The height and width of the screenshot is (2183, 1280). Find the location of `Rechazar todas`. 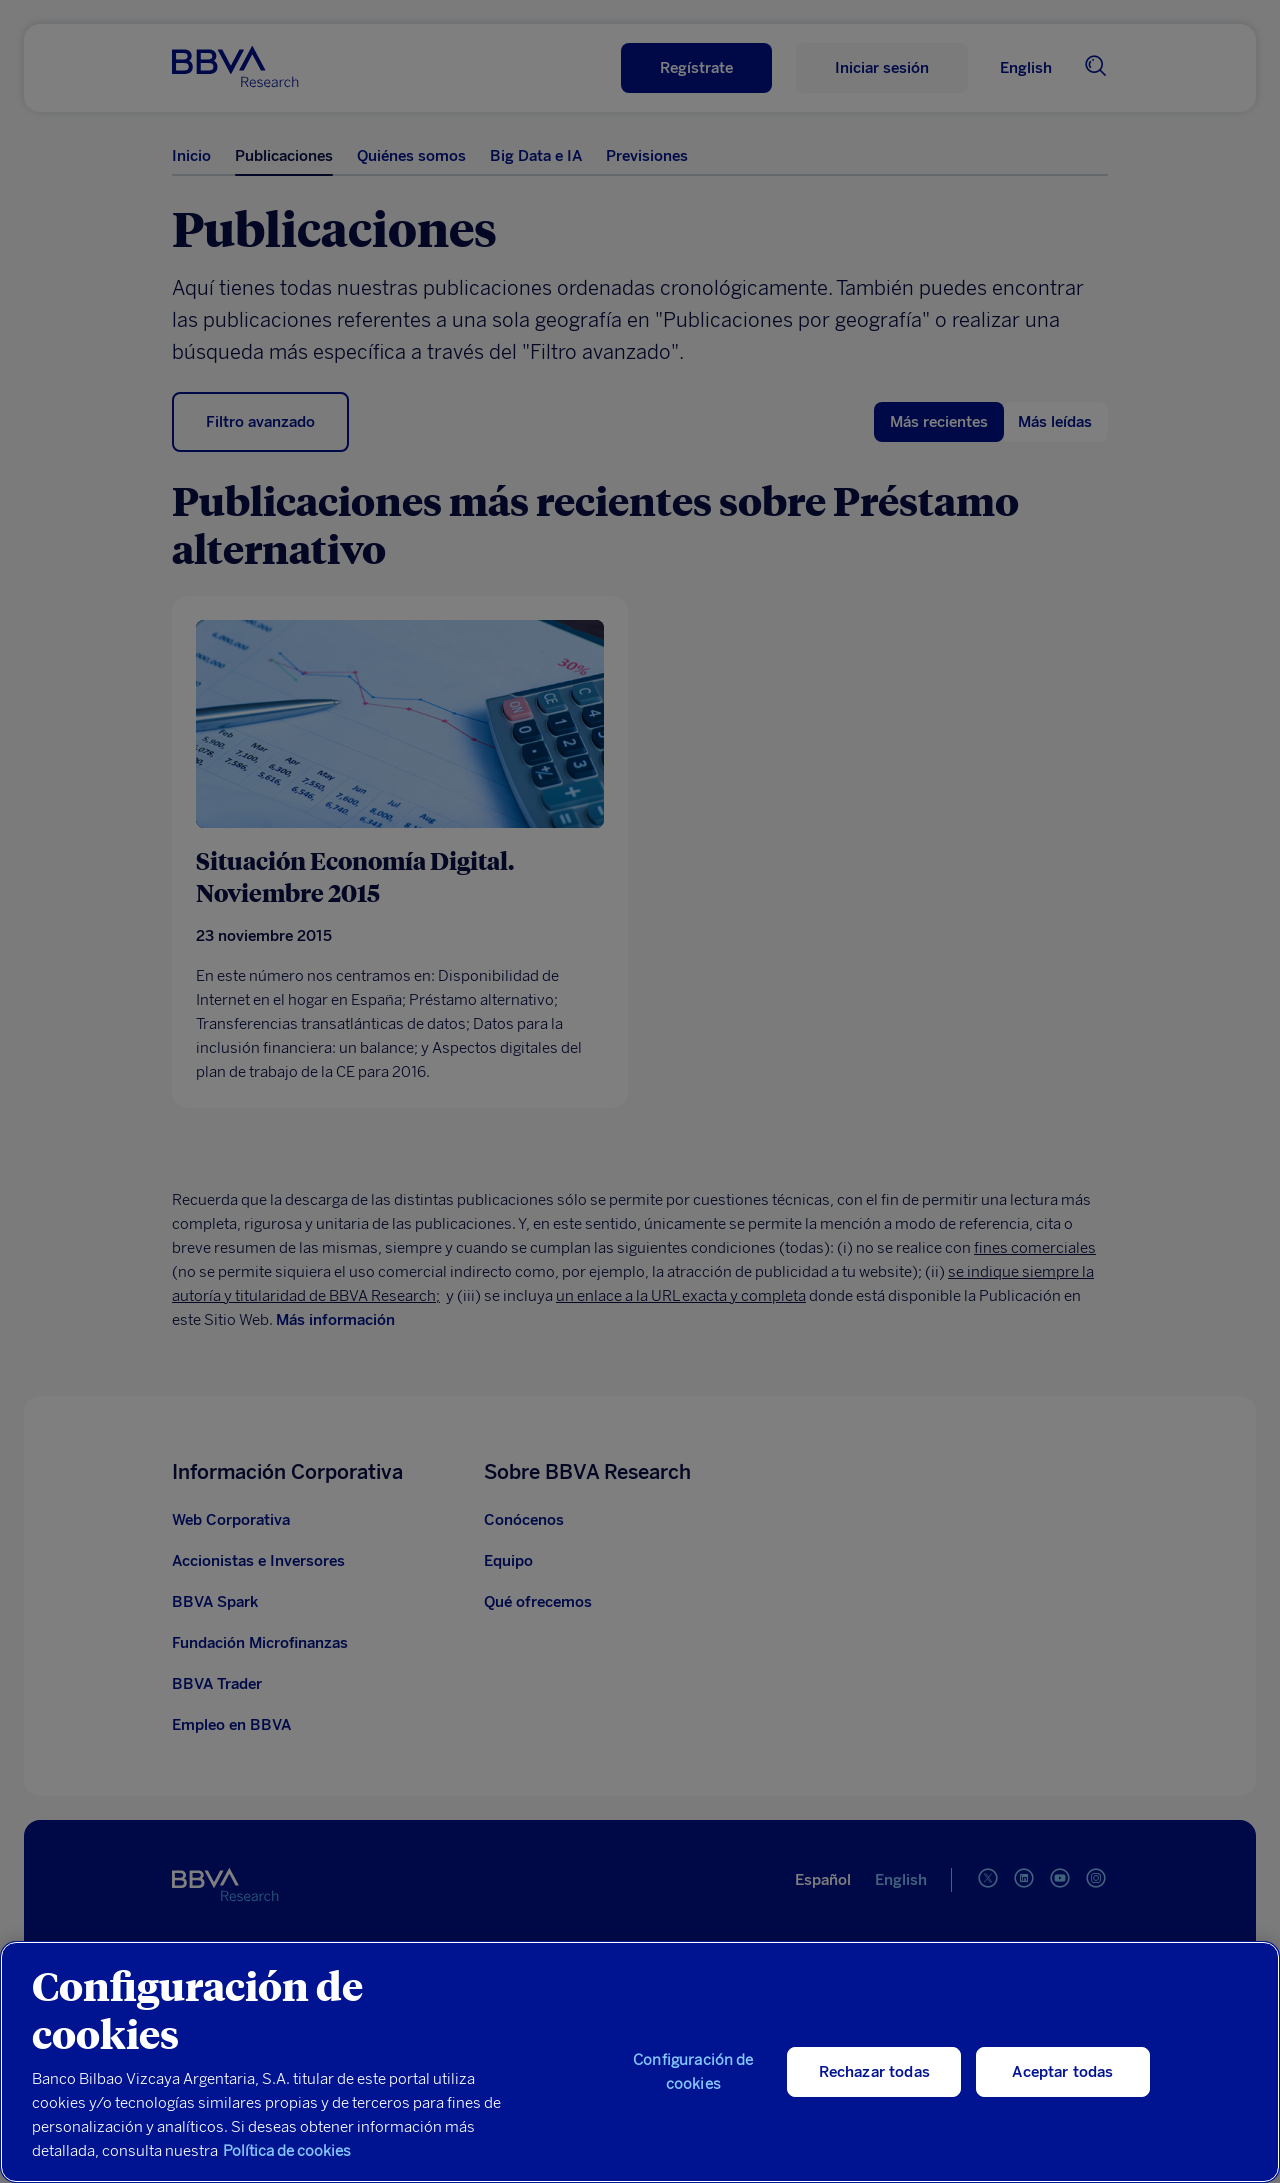

Rechazar todas is located at coordinates (874, 2072).